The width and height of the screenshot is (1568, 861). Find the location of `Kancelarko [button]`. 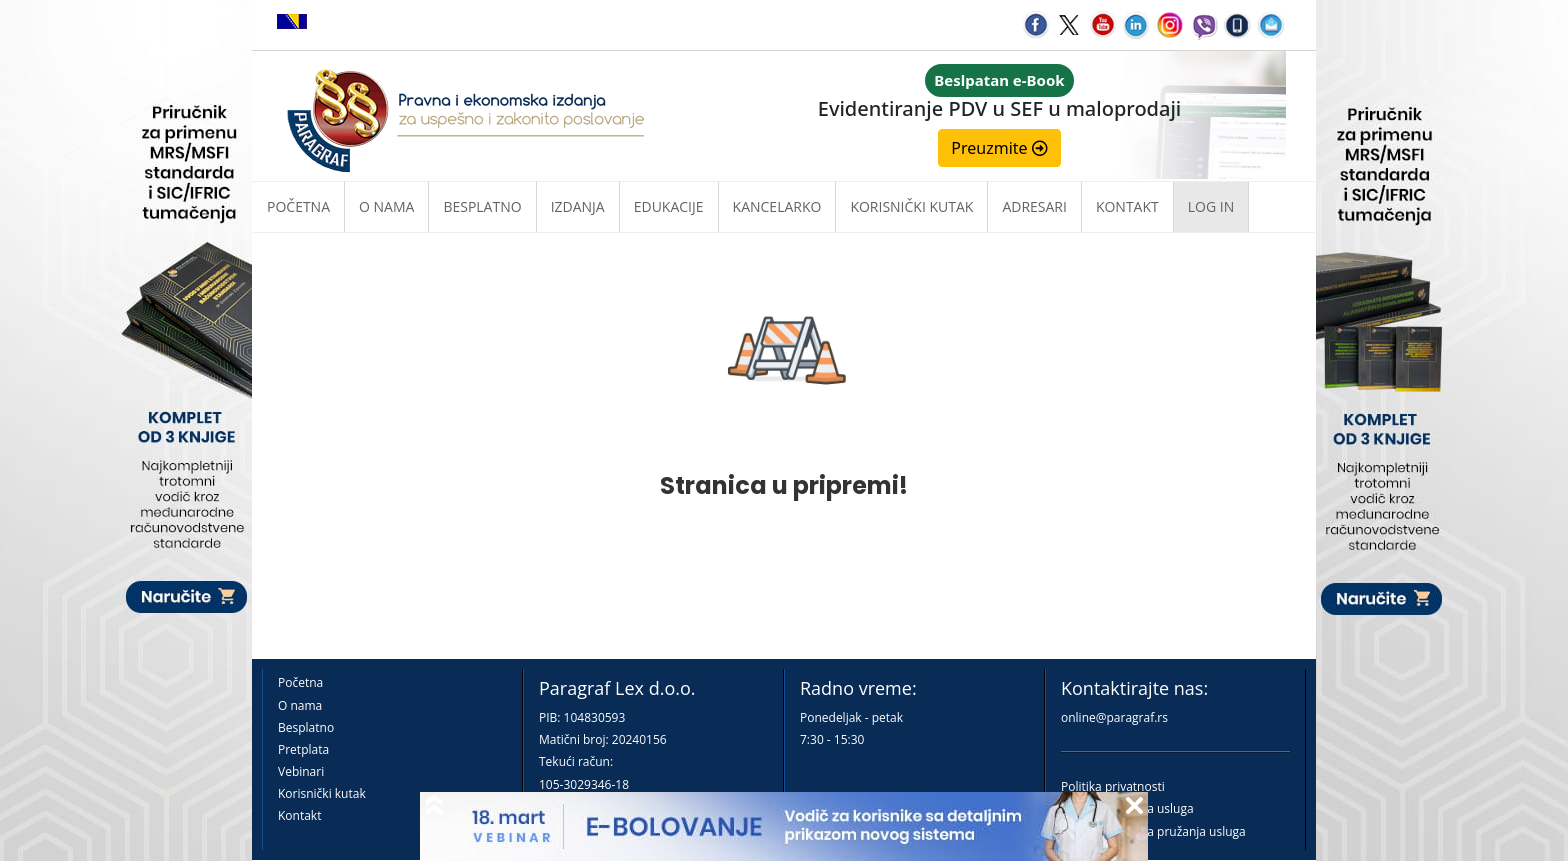

Kancelarko [button] is located at coordinates (777, 206).